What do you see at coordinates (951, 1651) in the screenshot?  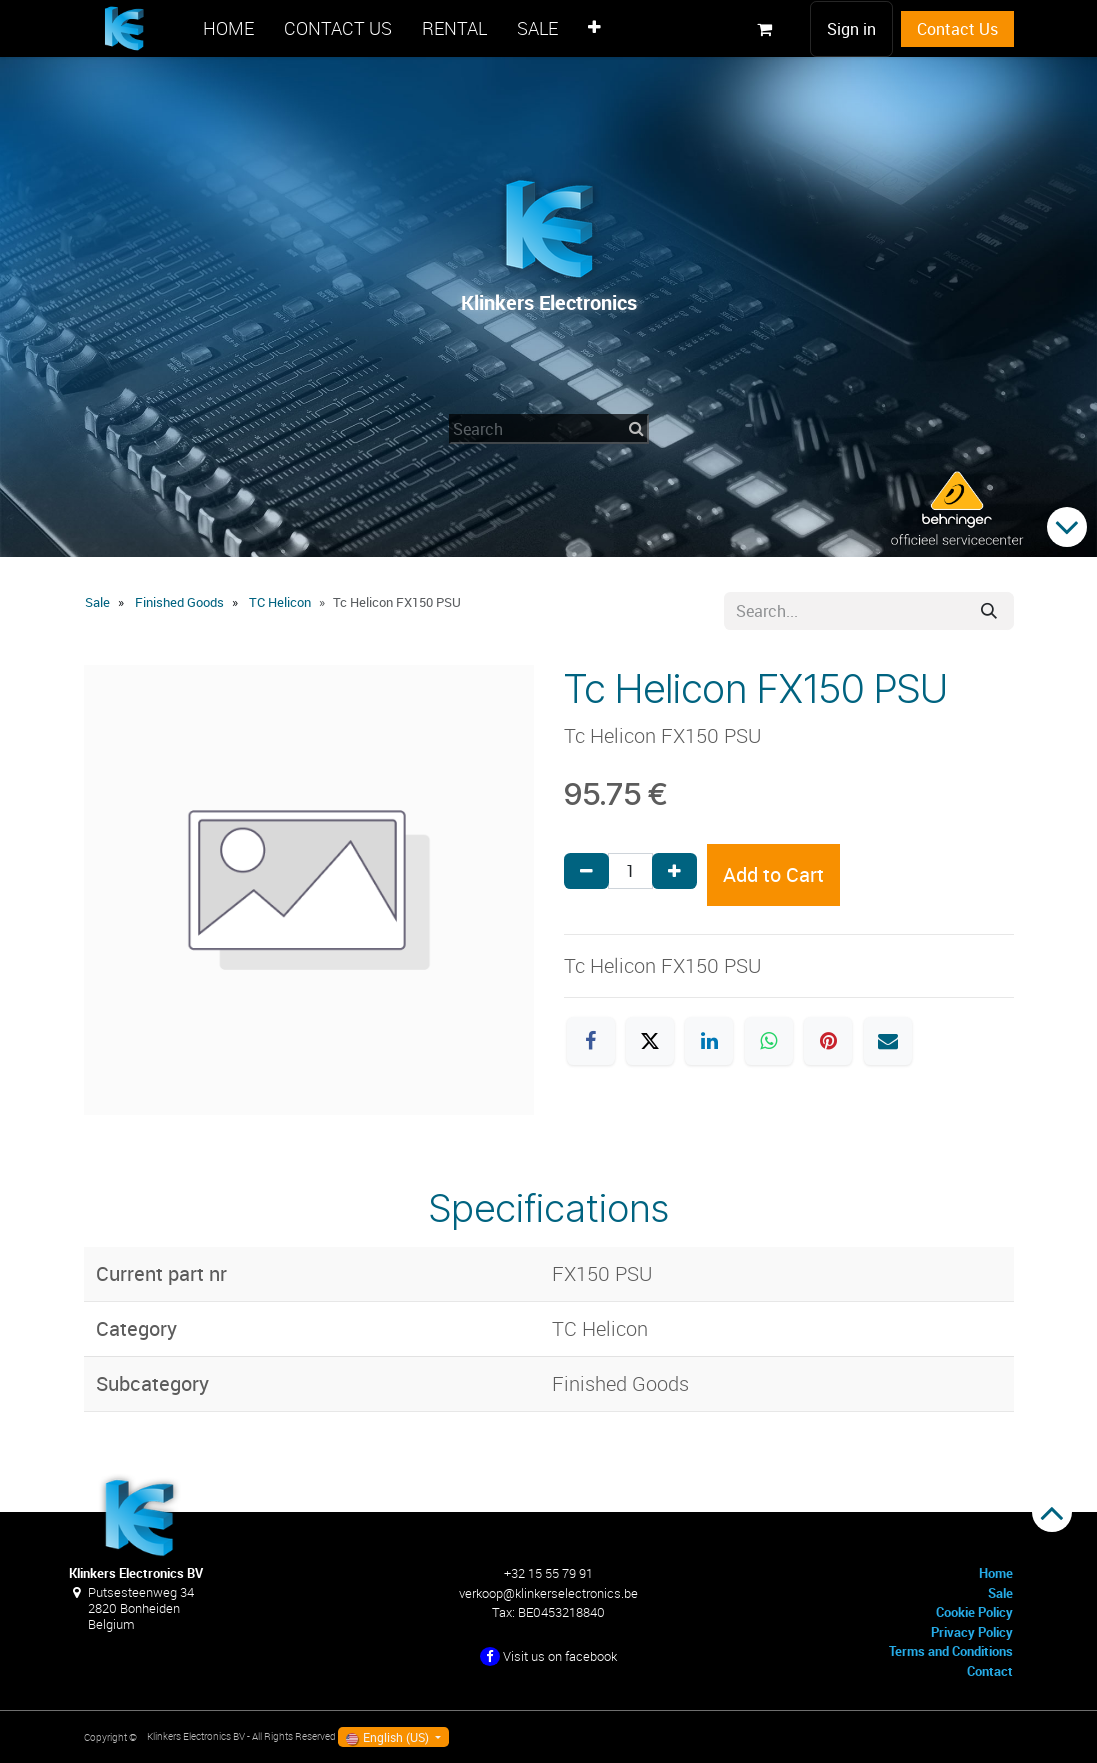 I see `Terms and Conditions` at bounding box center [951, 1651].